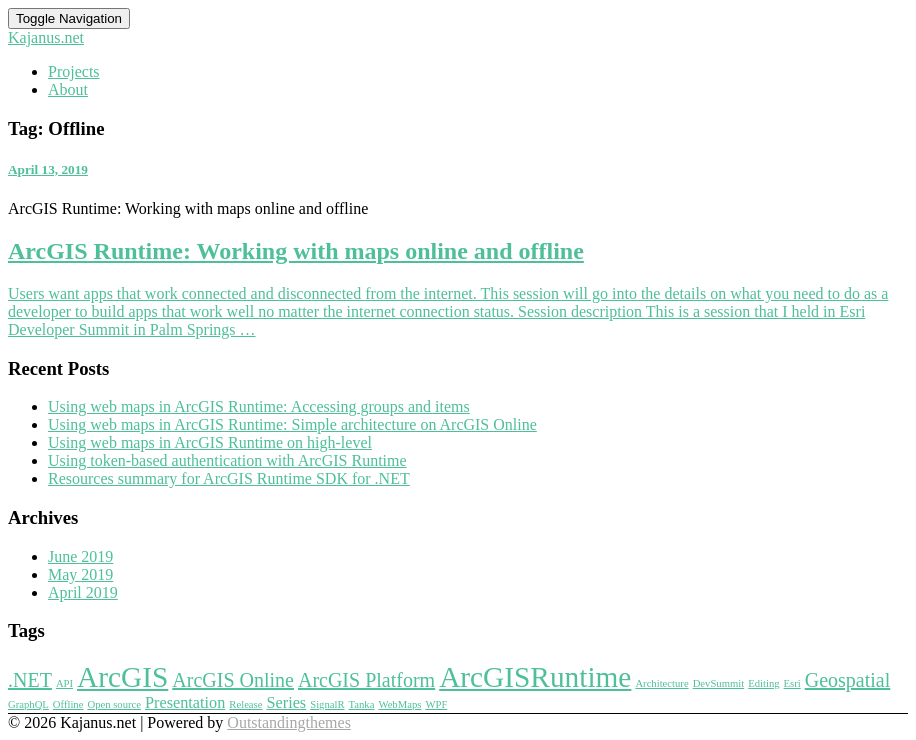  Describe the element at coordinates (535, 677) in the screenshot. I see `ArcGISRuntime [ArcGISRuntime (7 items)]` at that location.